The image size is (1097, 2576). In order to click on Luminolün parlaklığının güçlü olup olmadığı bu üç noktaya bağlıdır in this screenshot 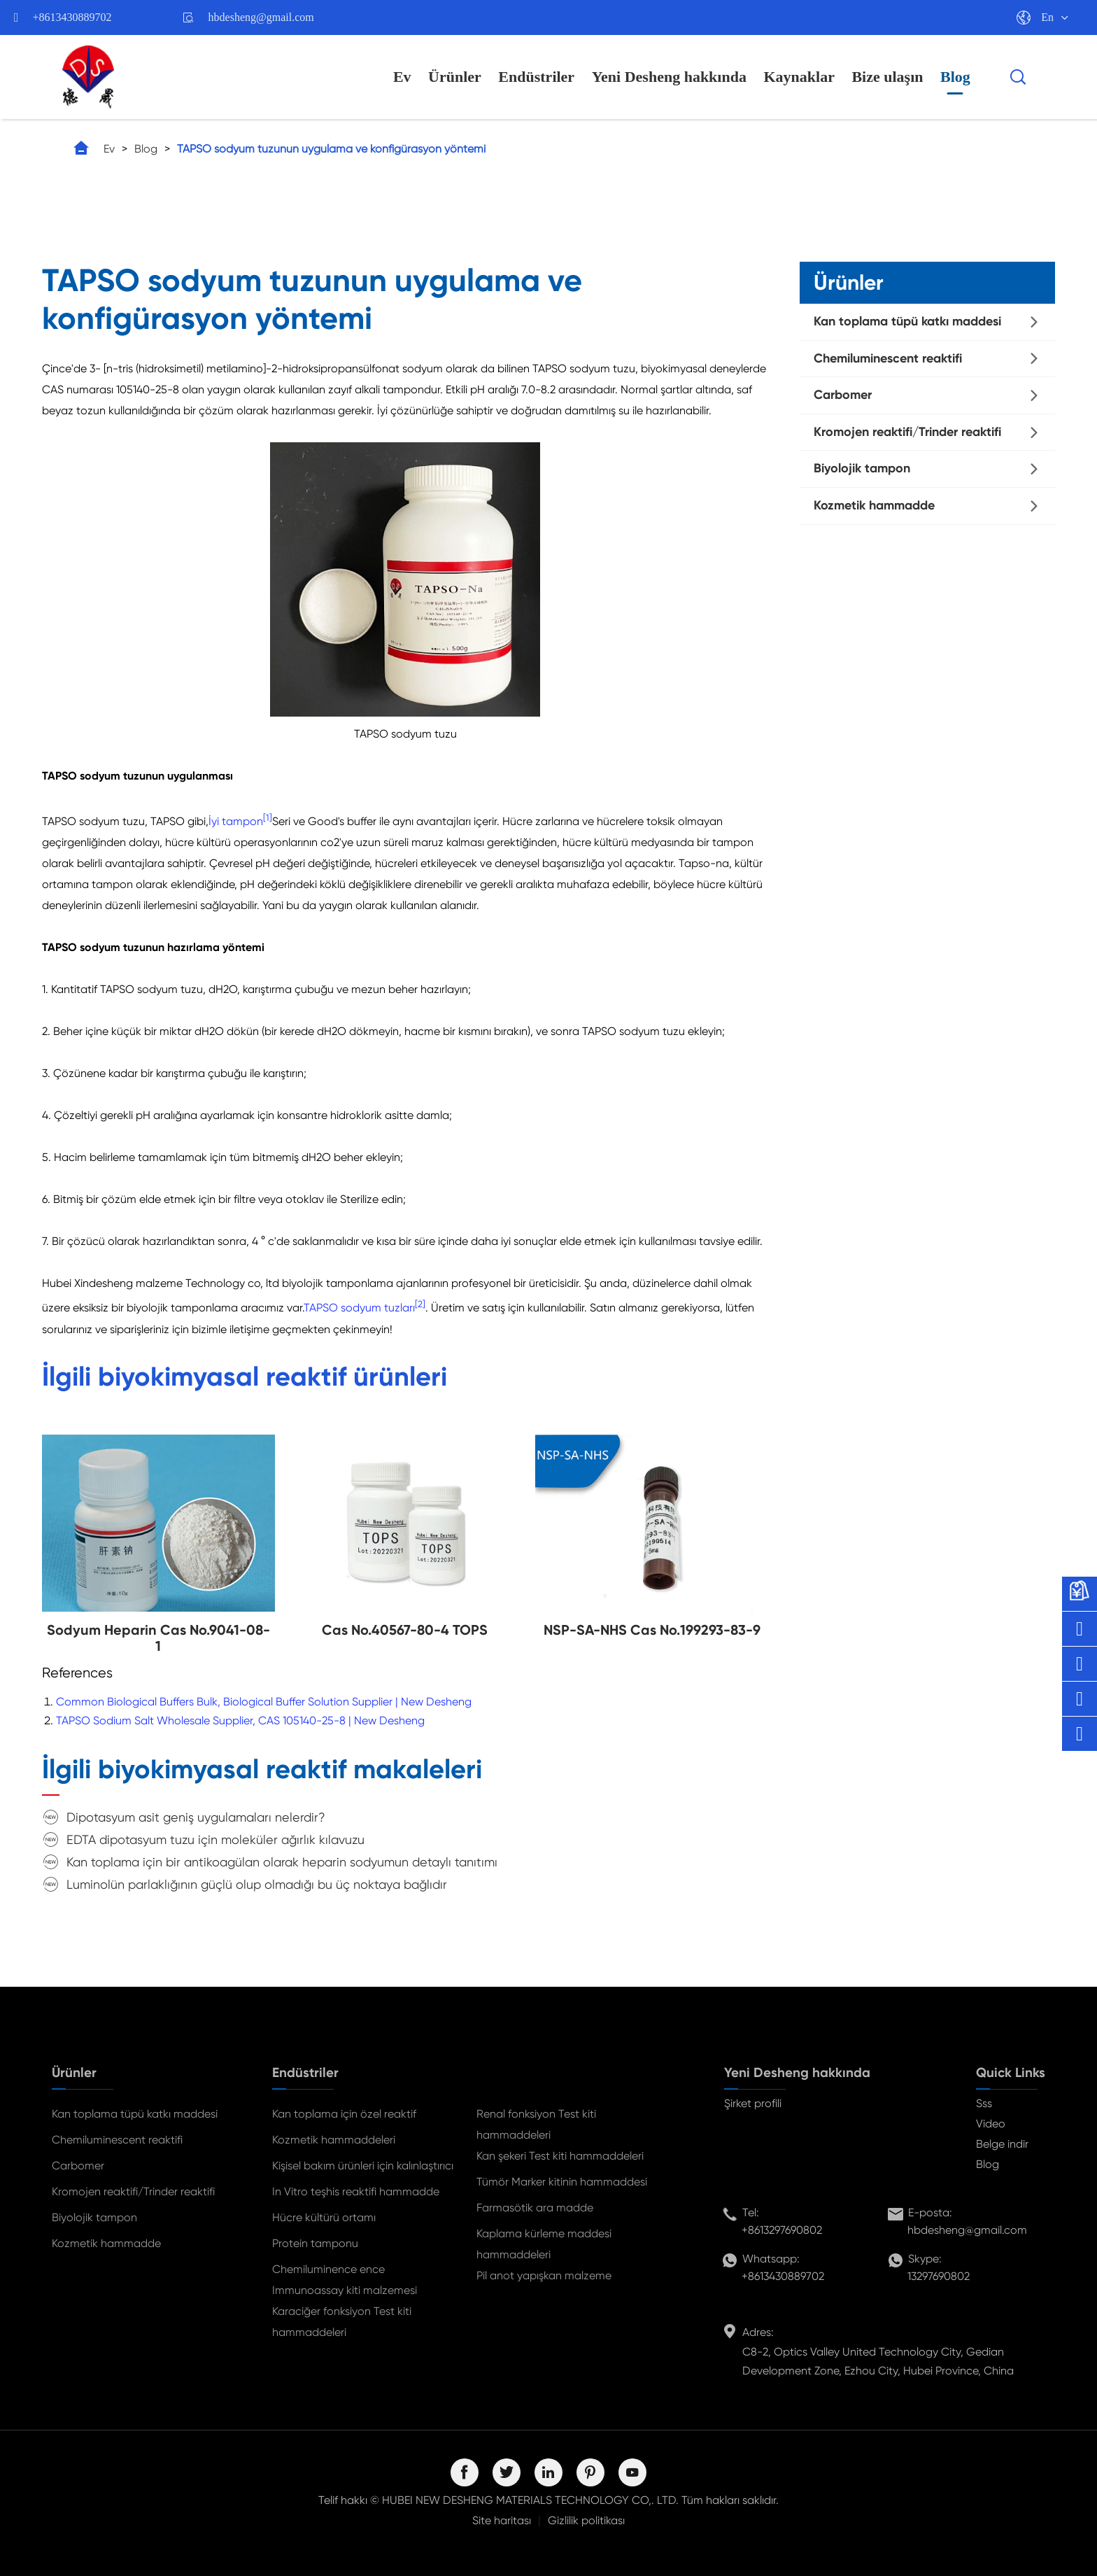, I will do `click(256, 1884)`.